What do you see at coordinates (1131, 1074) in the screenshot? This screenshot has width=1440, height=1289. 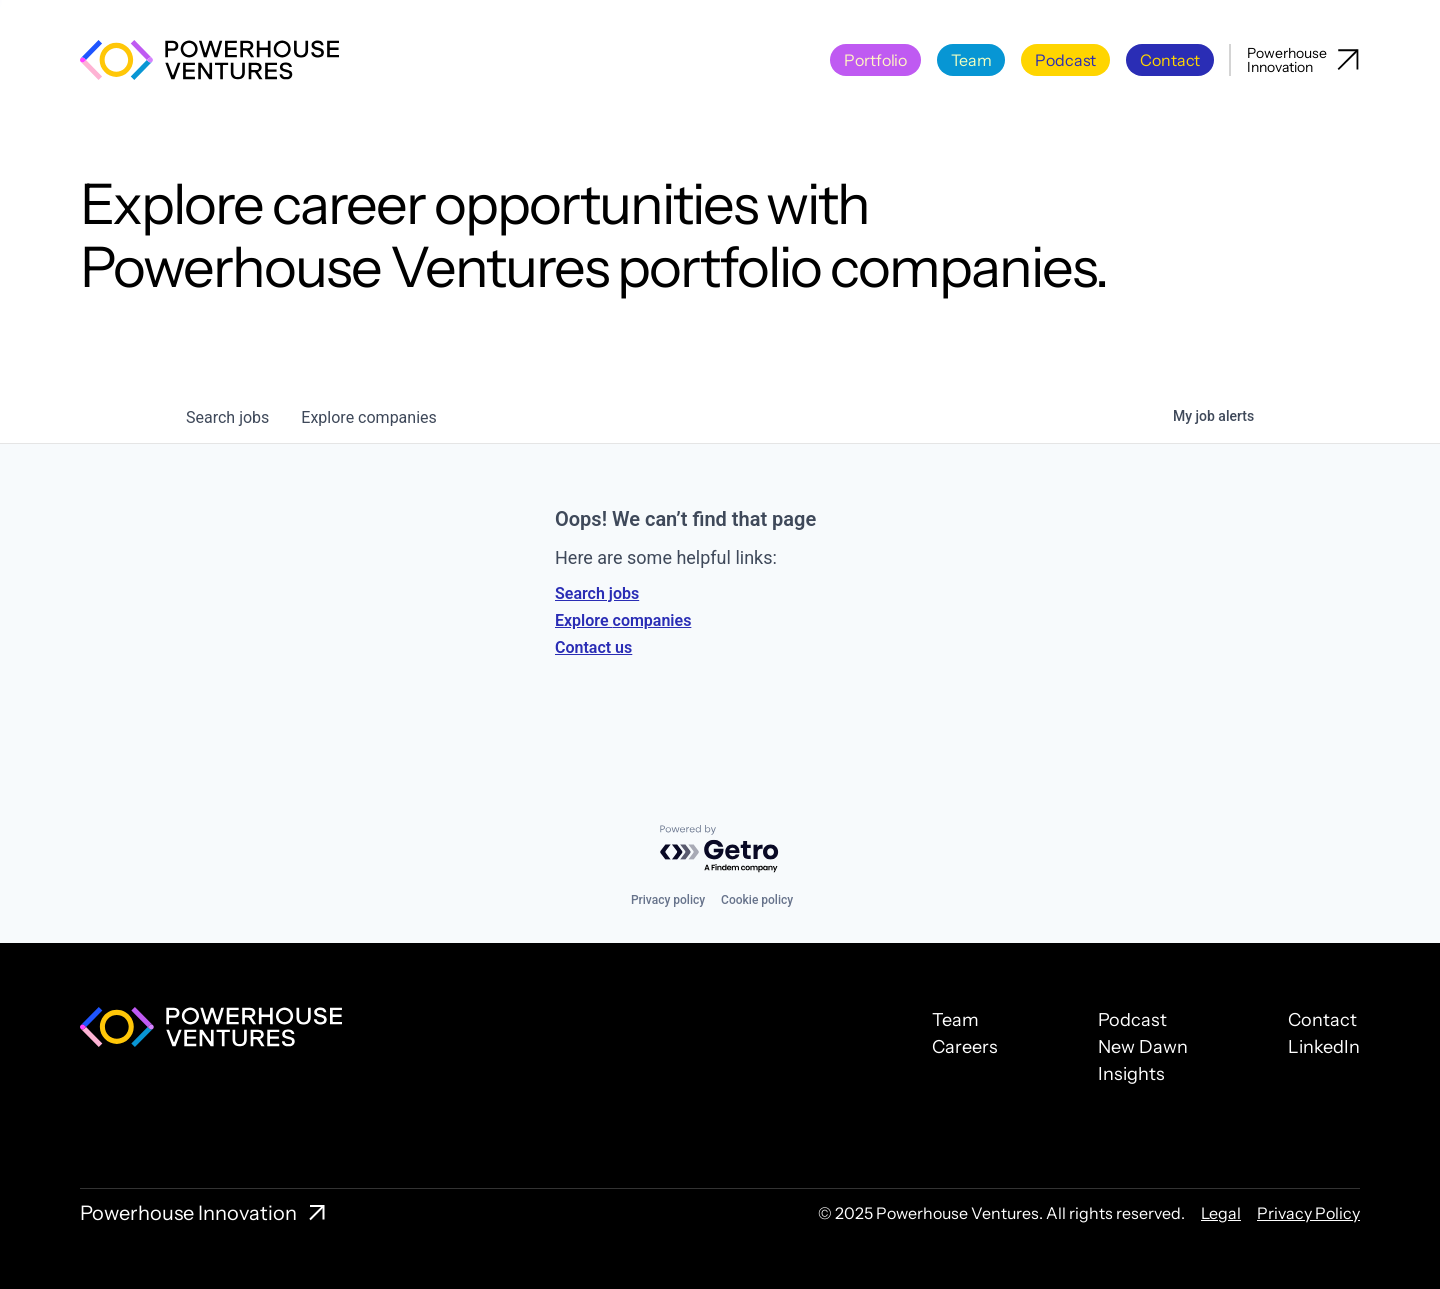 I see `Insights` at bounding box center [1131, 1074].